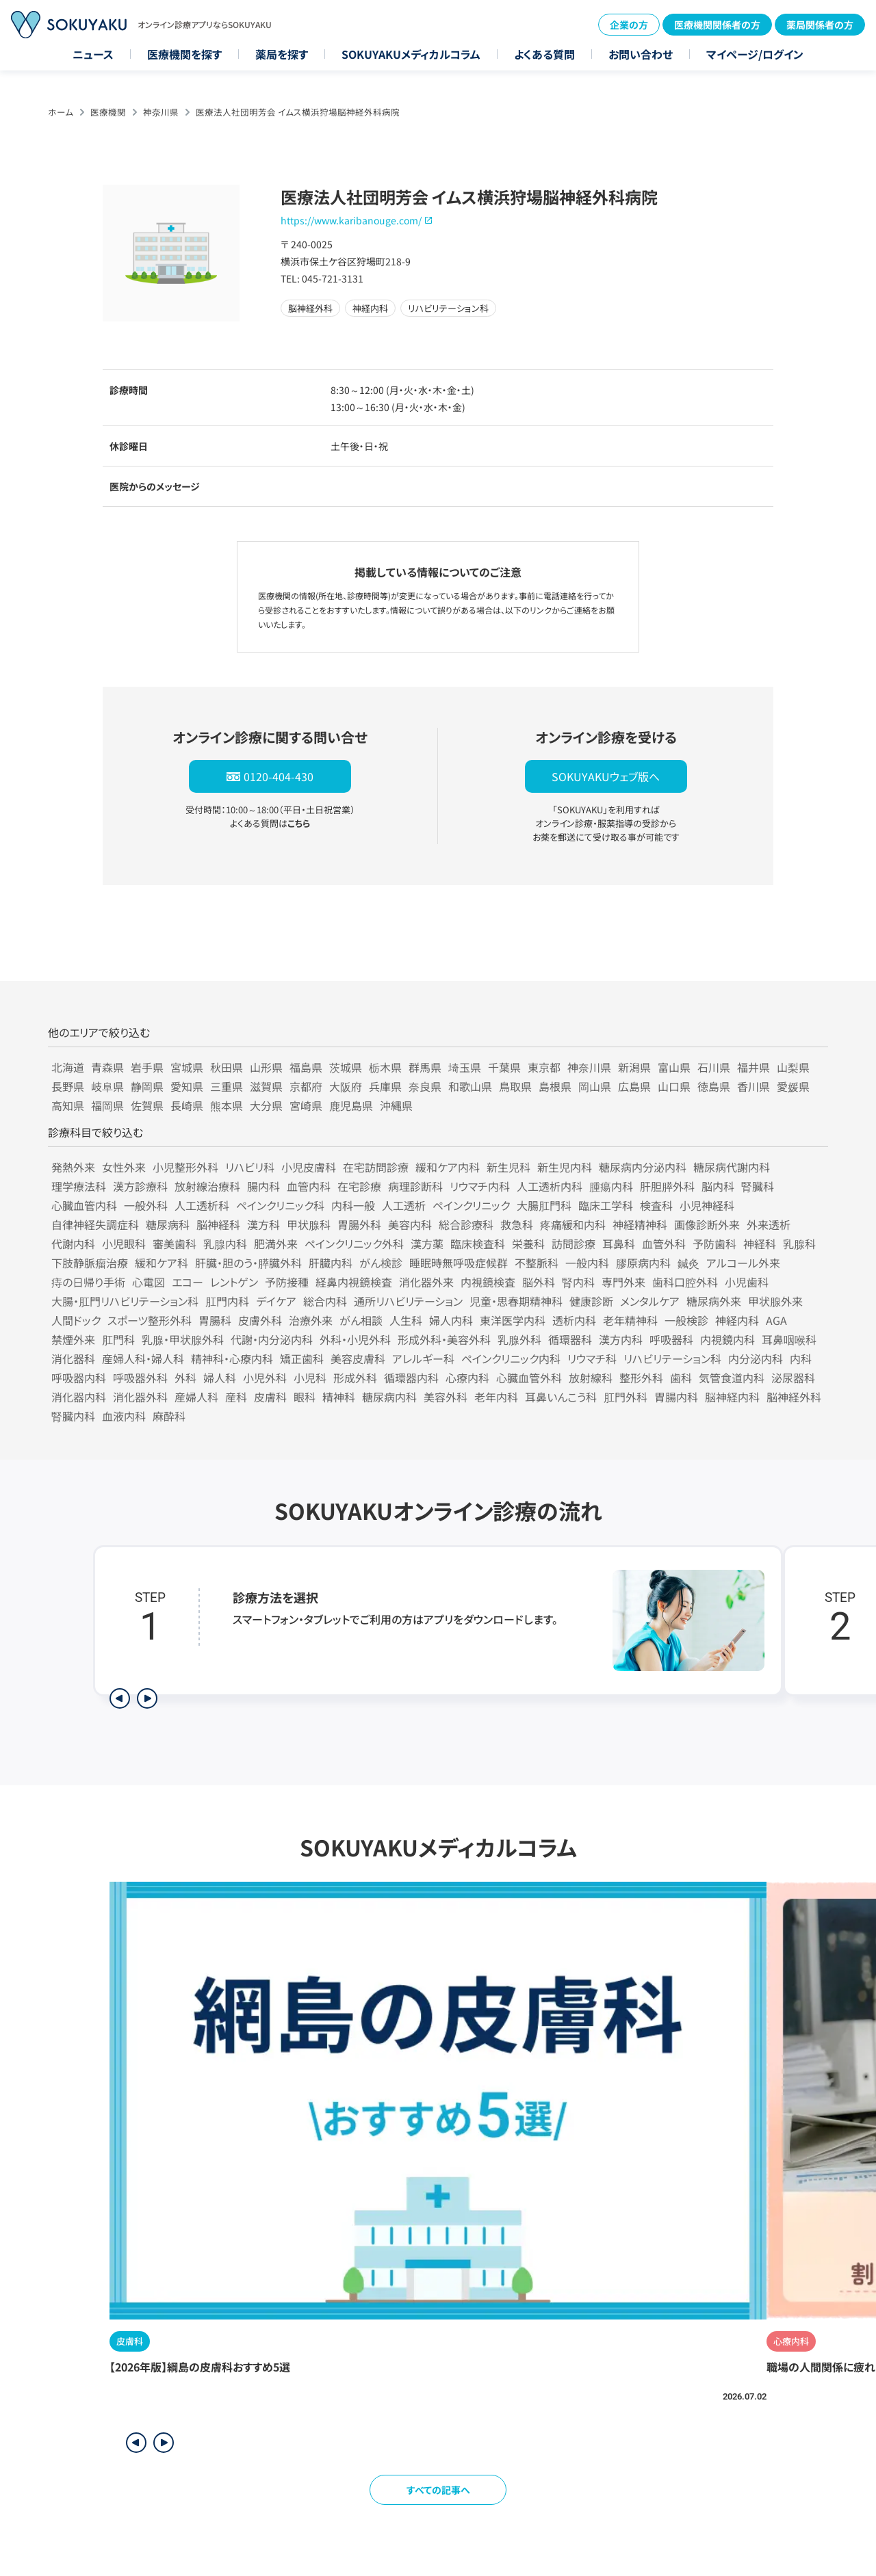  Describe the element at coordinates (464, 1067) in the screenshot. I see `埼玉県` at that location.